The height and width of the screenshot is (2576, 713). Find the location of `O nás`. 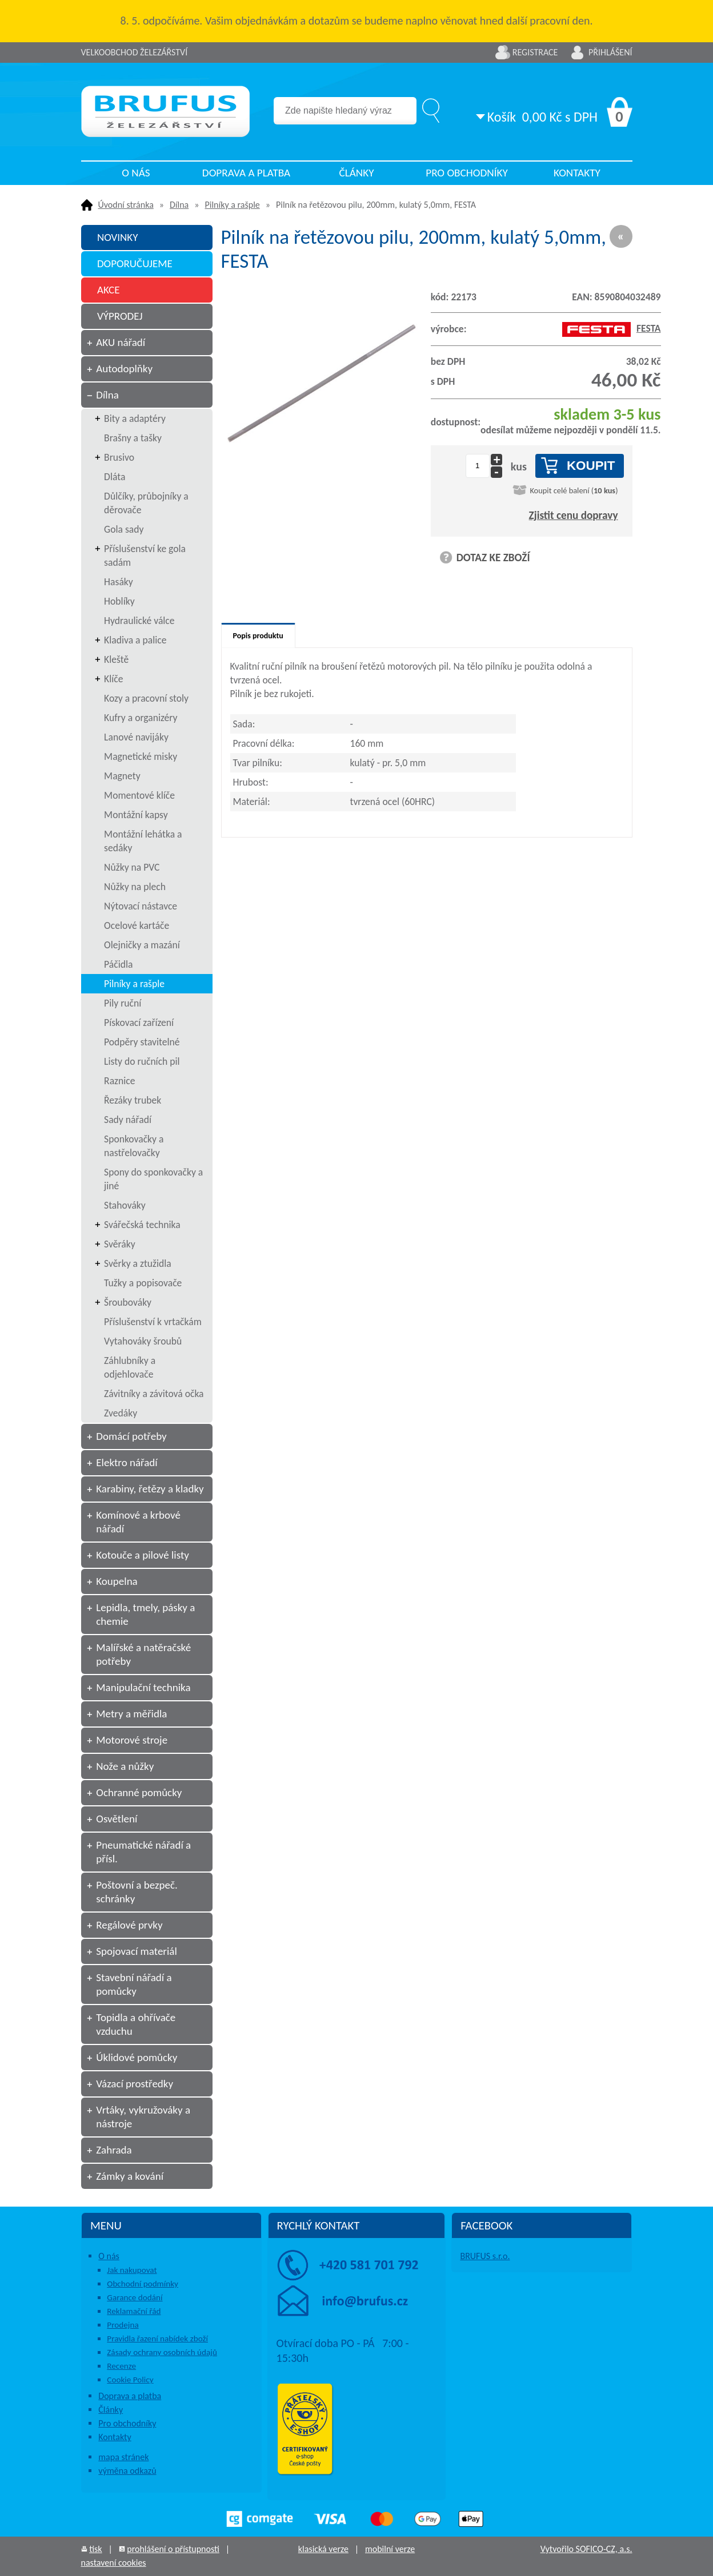

O nás is located at coordinates (136, 172).